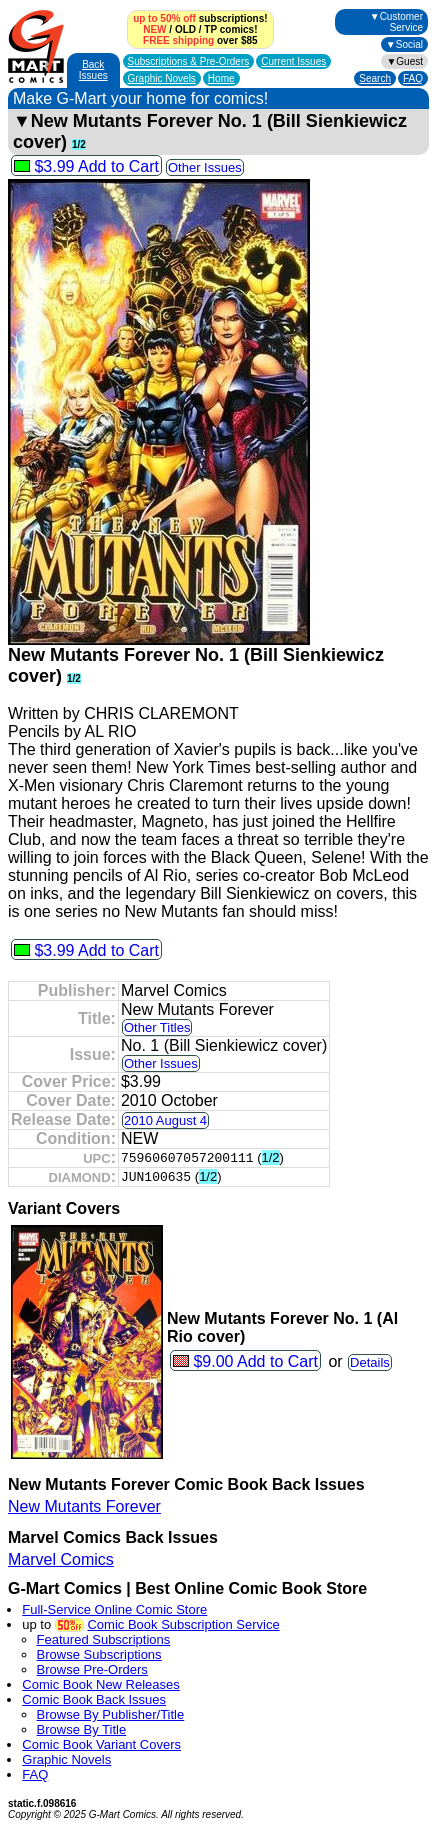 This screenshot has width=437, height=1836. I want to click on Comic Book New Releases, so click(101, 1684).